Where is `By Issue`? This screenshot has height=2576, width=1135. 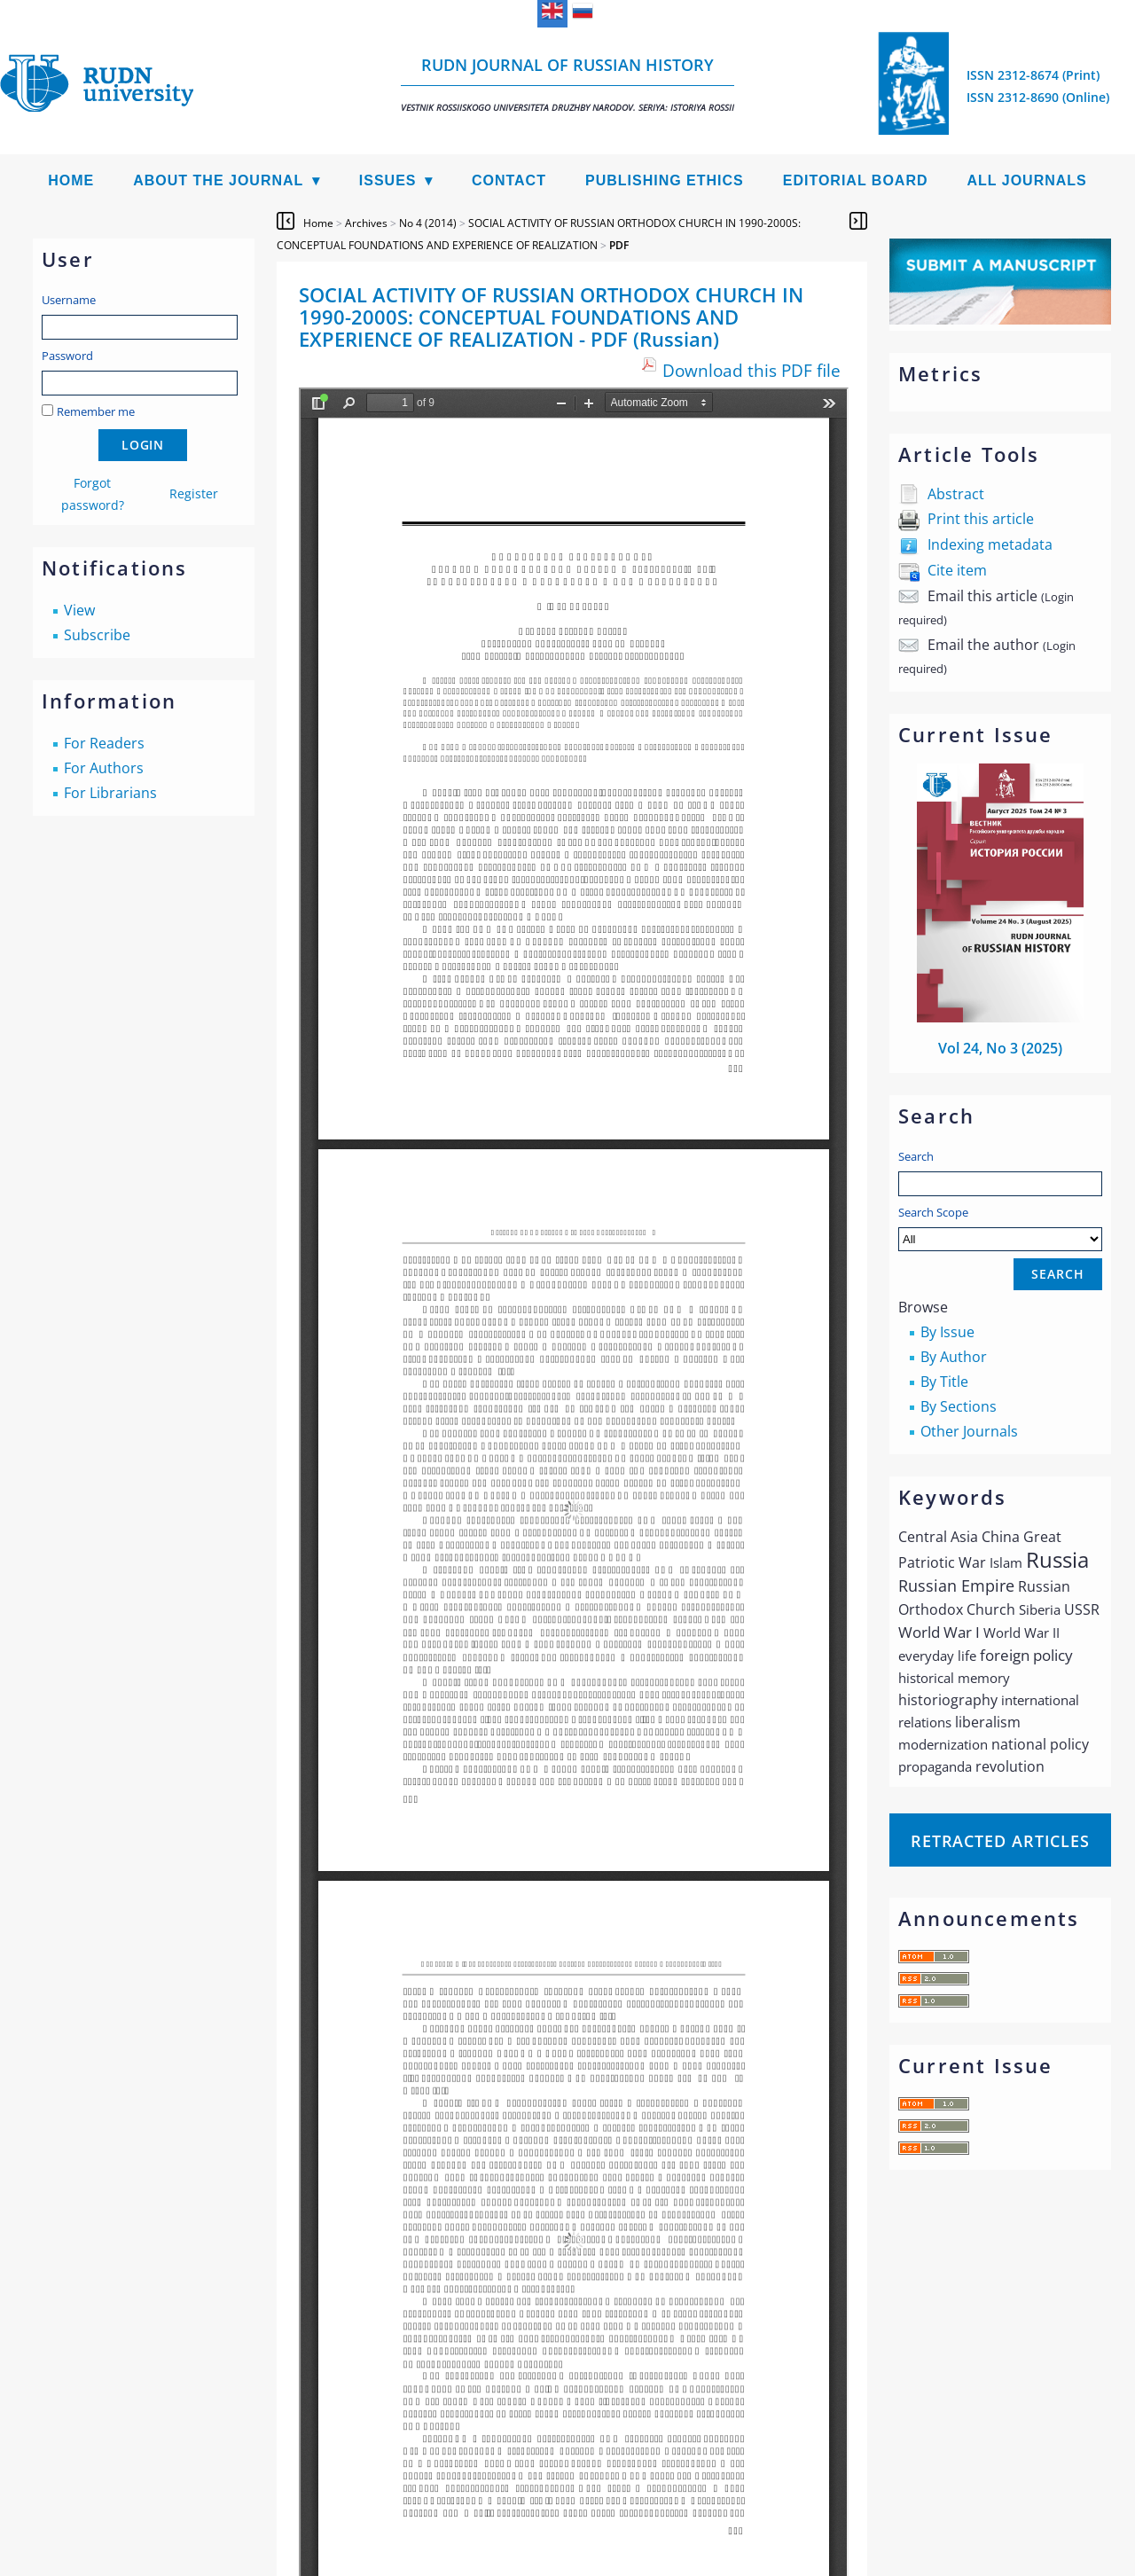 By Issue is located at coordinates (947, 1332).